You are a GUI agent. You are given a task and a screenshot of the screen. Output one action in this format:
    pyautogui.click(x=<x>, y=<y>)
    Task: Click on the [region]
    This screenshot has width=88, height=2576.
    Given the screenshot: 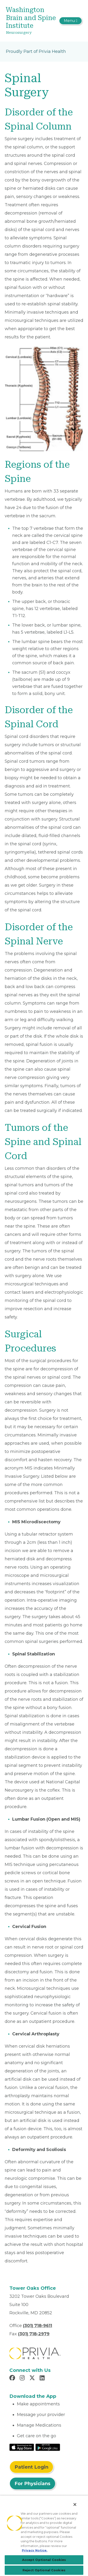 What is the action you would take?
    pyautogui.click(x=44, y=2535)
    